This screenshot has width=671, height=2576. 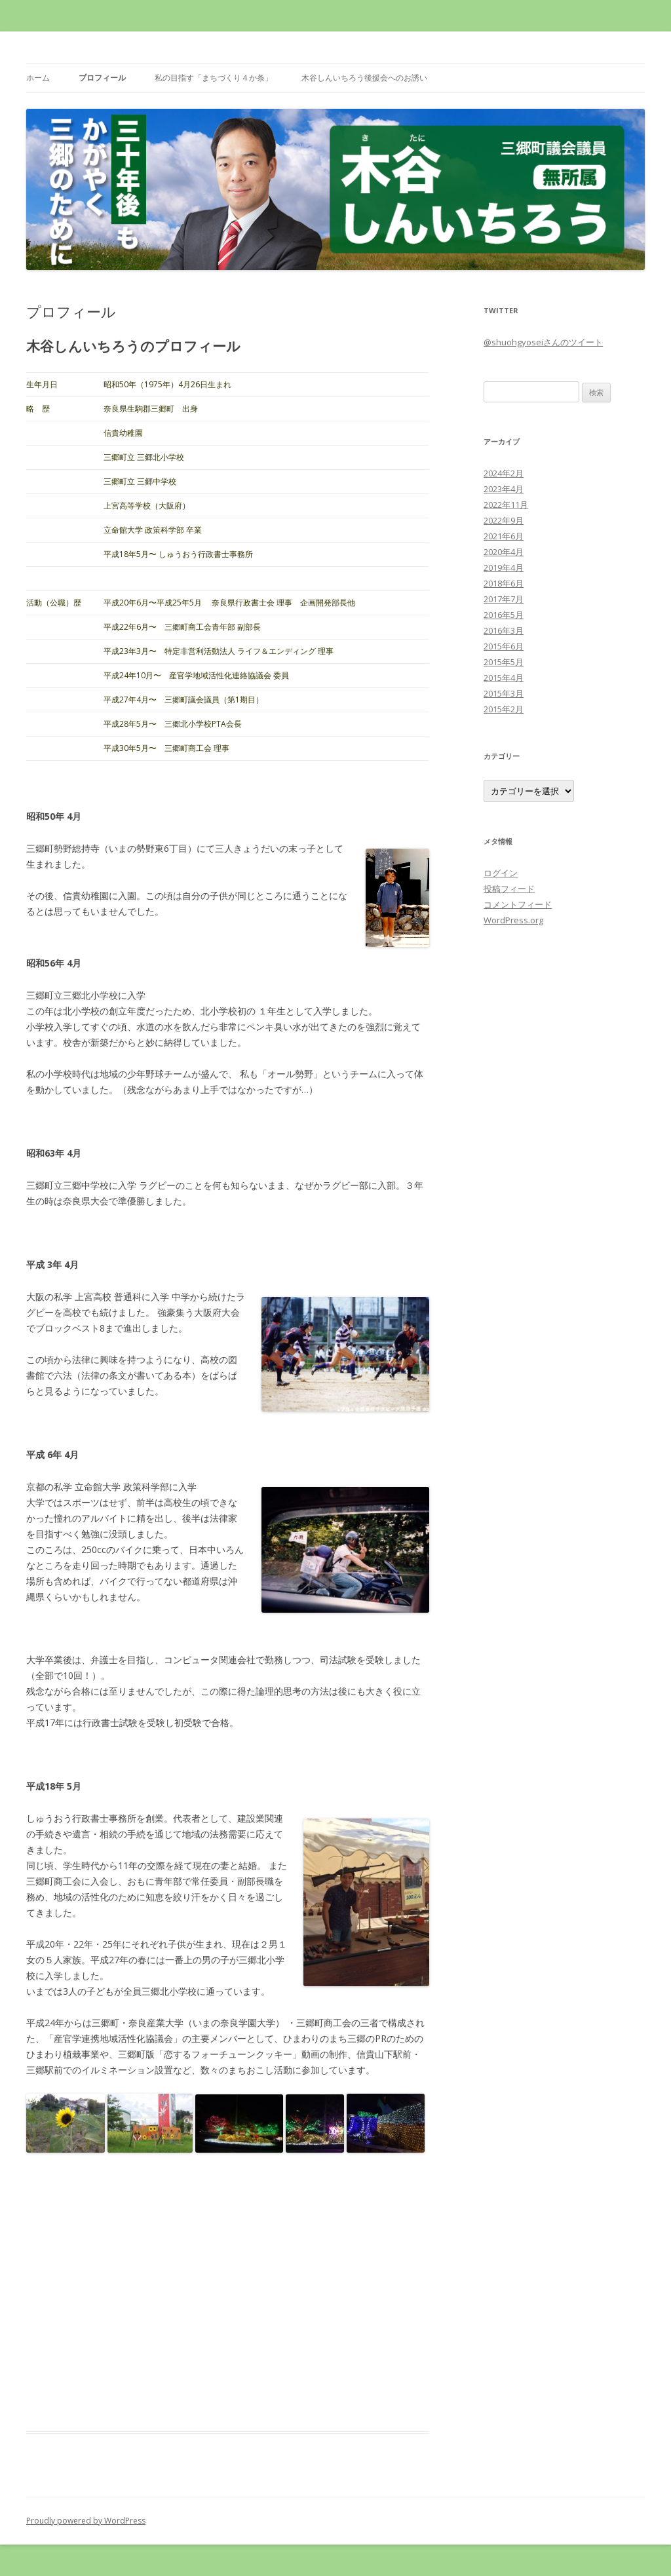 What do you see at coordinates (513, 920) in the screenshot?
I see `WordPress.org` at bounding box center [513, 920].